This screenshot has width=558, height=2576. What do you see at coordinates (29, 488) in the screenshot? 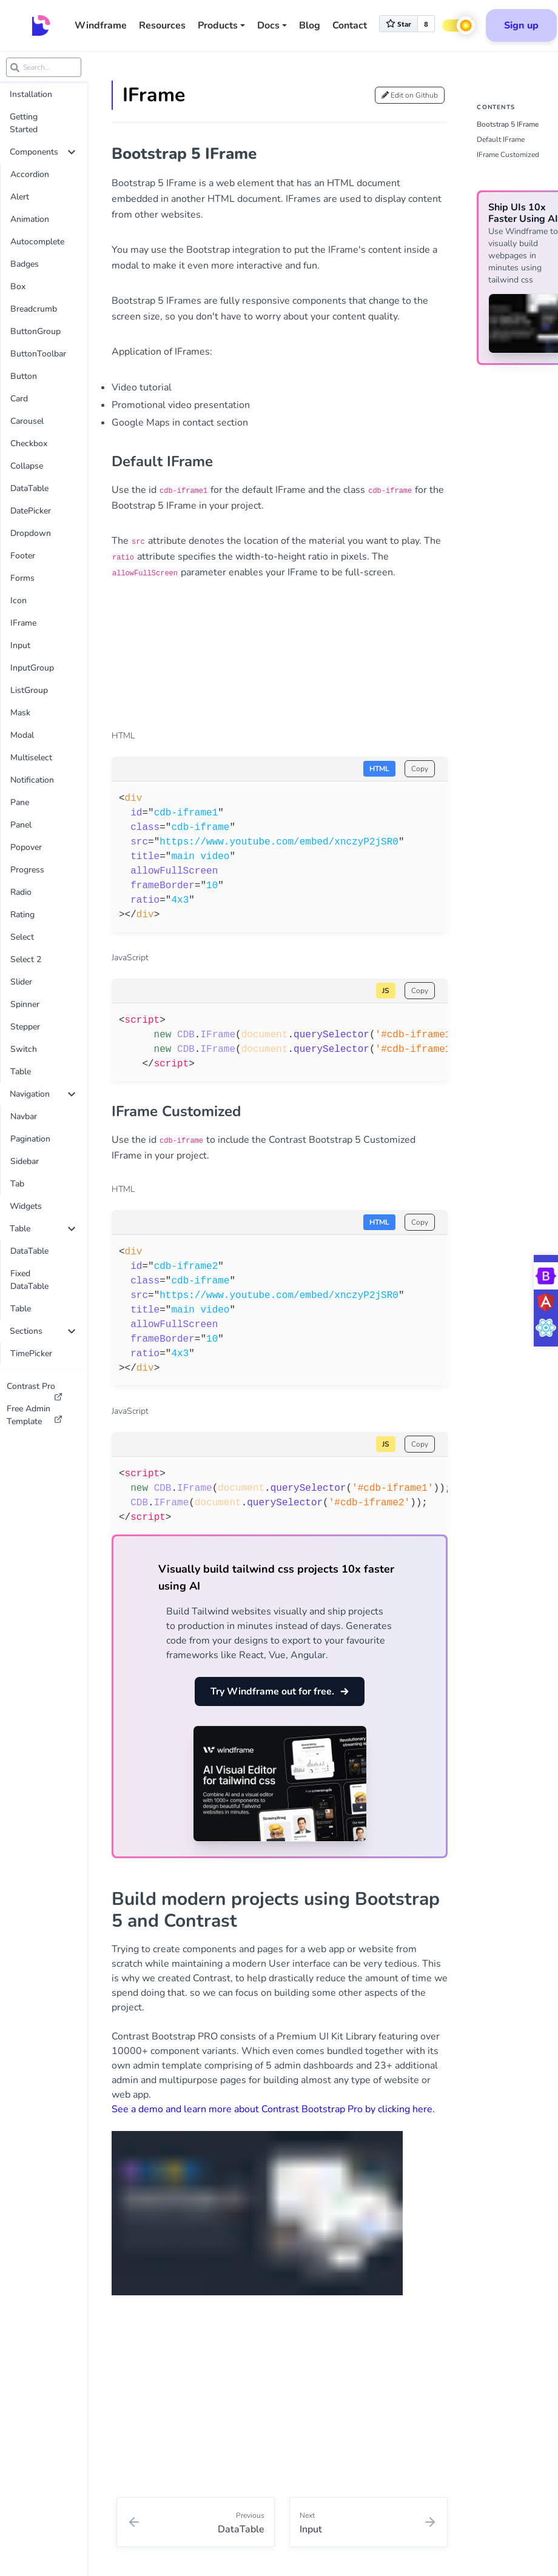
I see `DataTable` at bounding box center [29, 488].